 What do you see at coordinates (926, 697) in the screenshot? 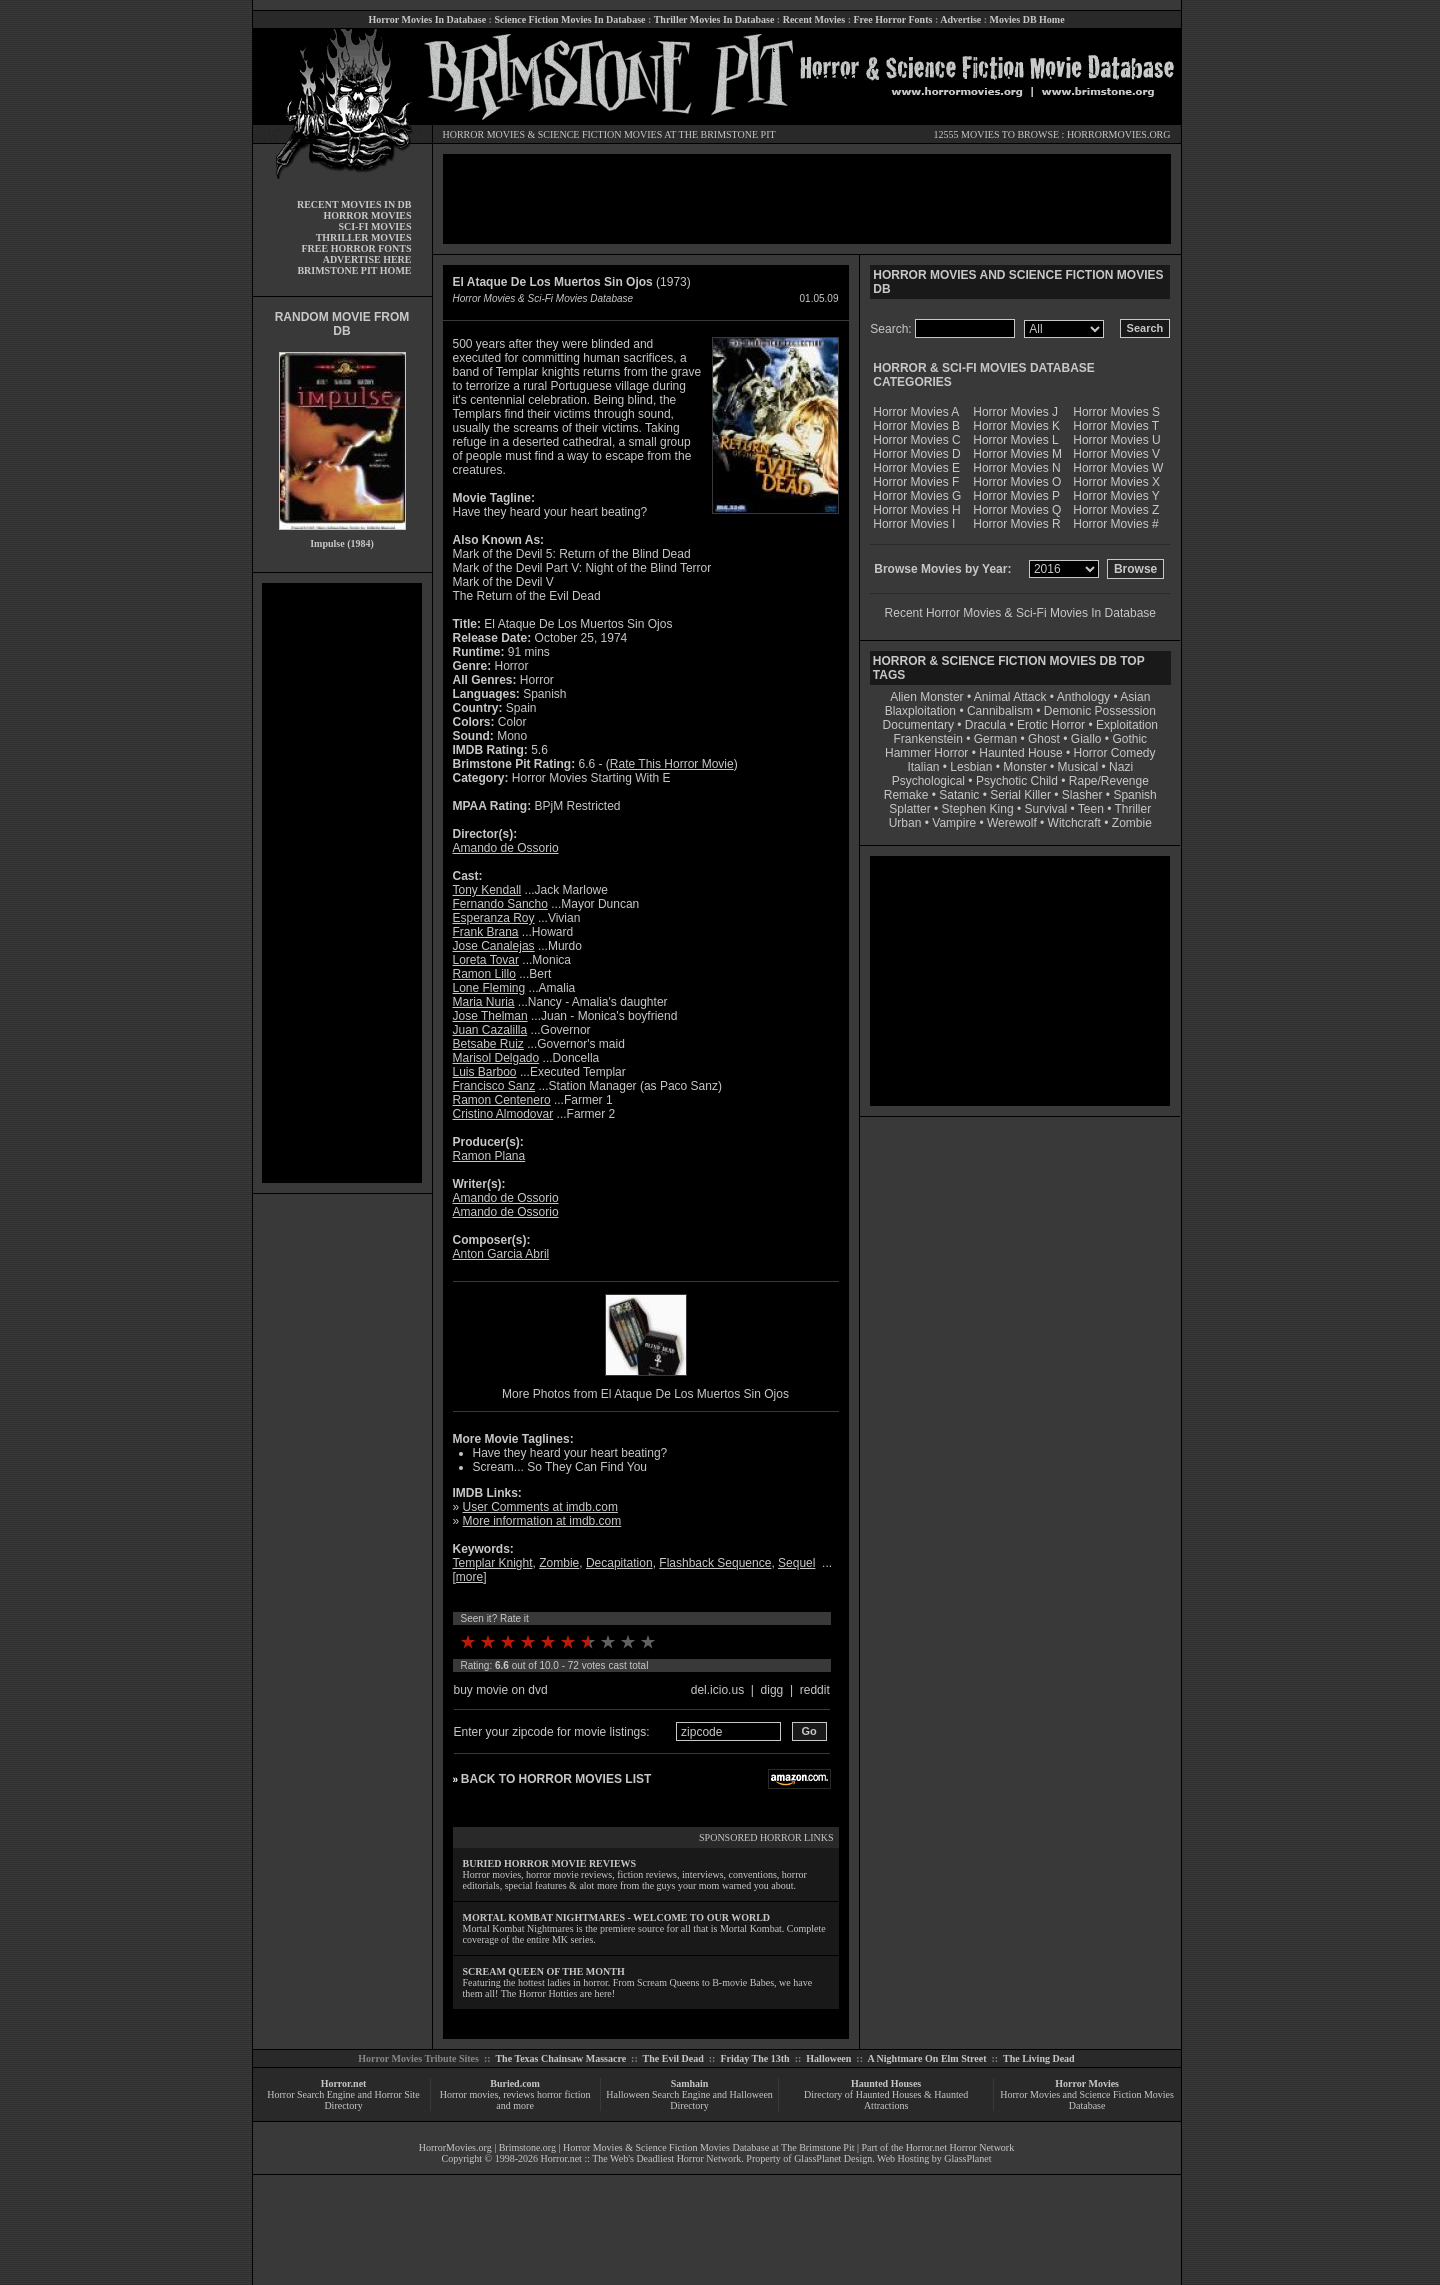
I see `Alien Monster` at bounding box center [926, 697].